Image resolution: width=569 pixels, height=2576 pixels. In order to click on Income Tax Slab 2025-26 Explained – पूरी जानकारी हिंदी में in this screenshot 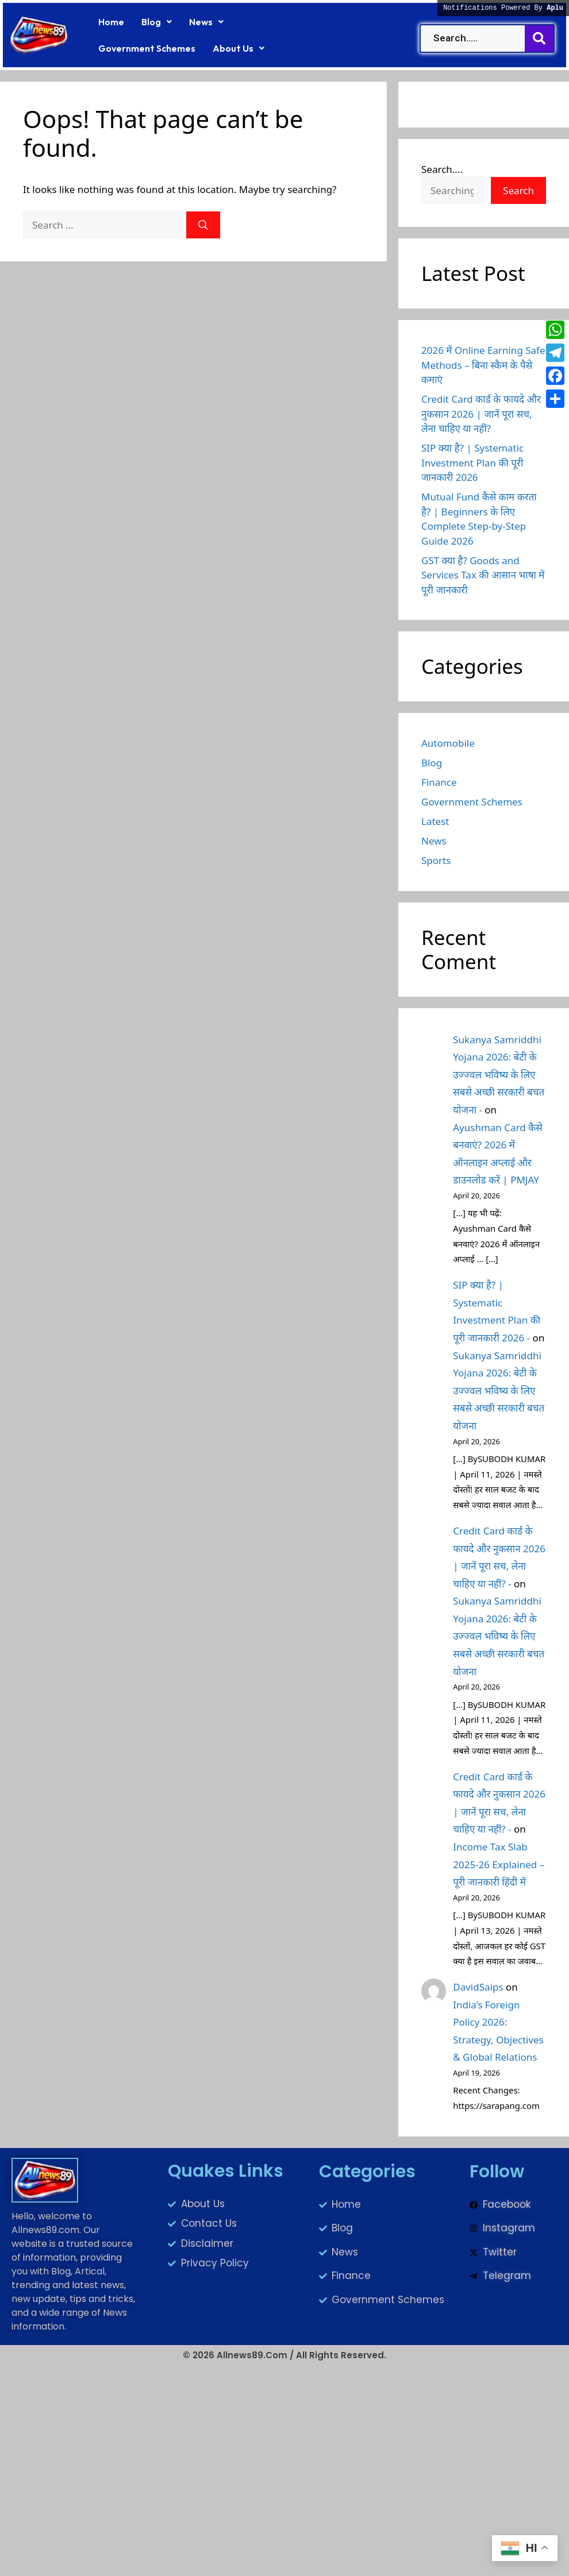, I will do `click(498, 1864)`.